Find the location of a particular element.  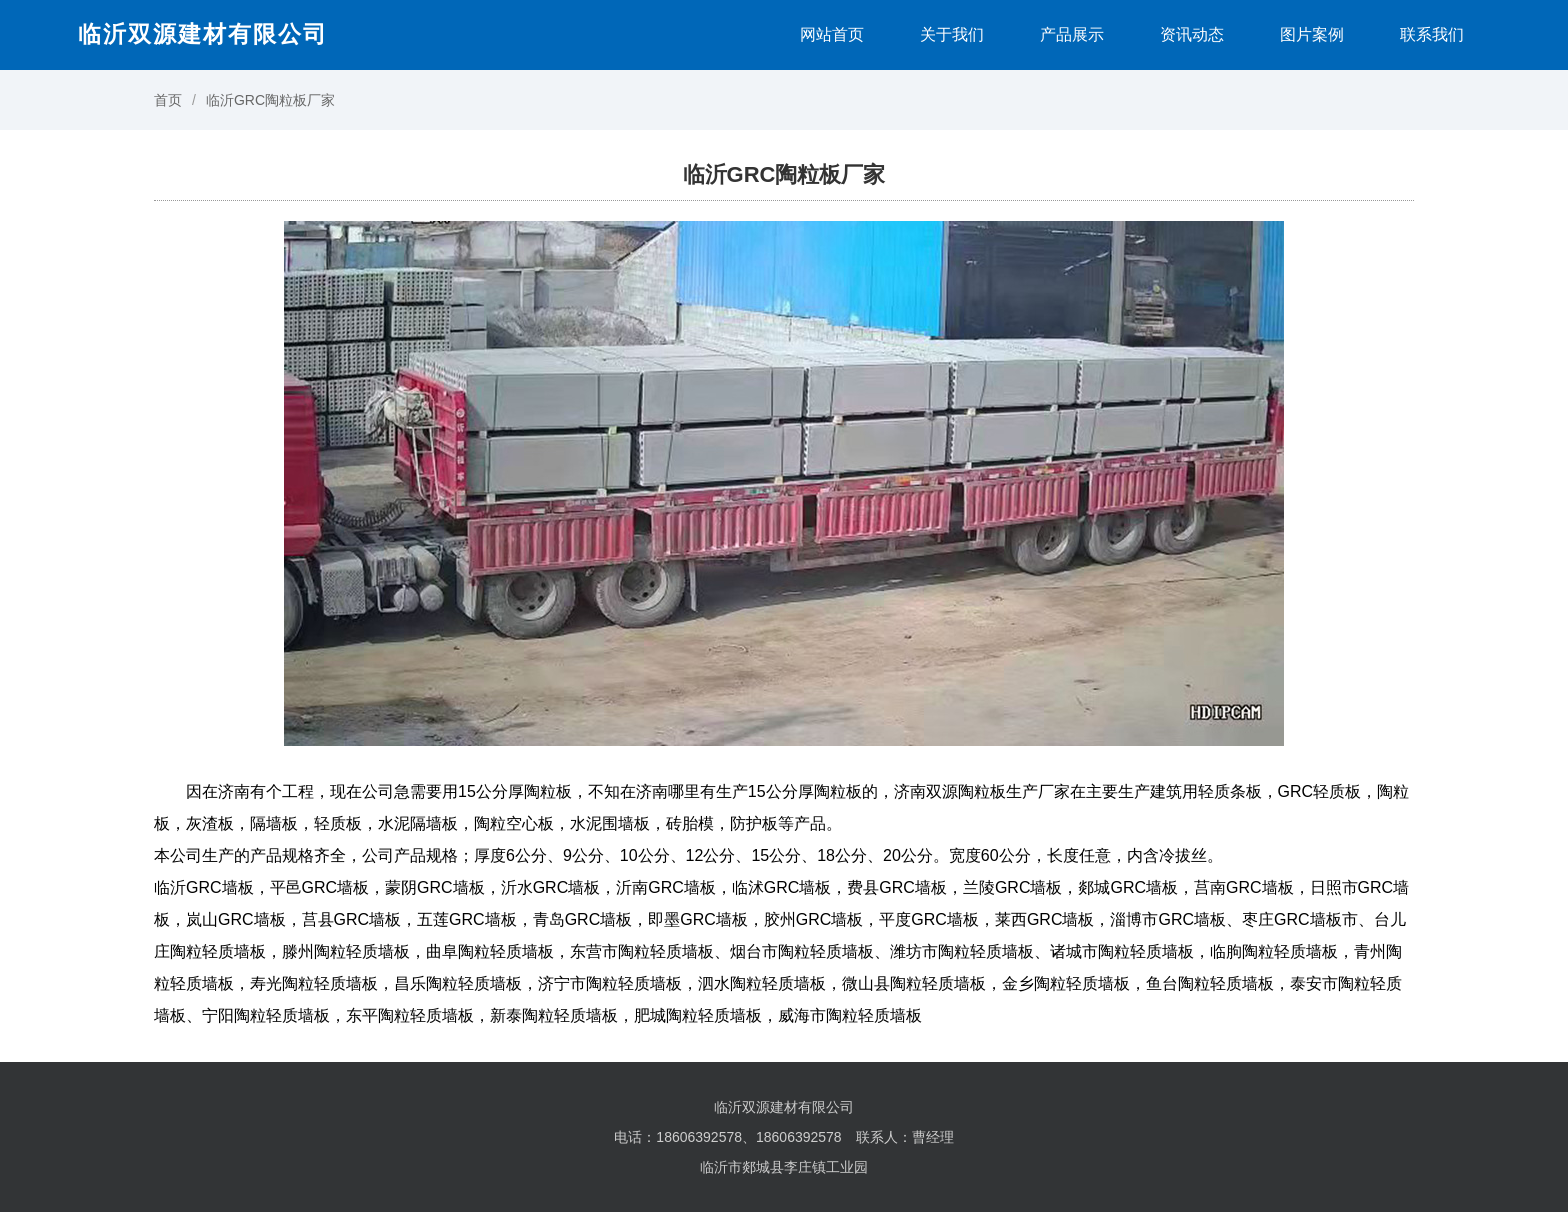

产品展示 is located at coordinates (1072, 34).